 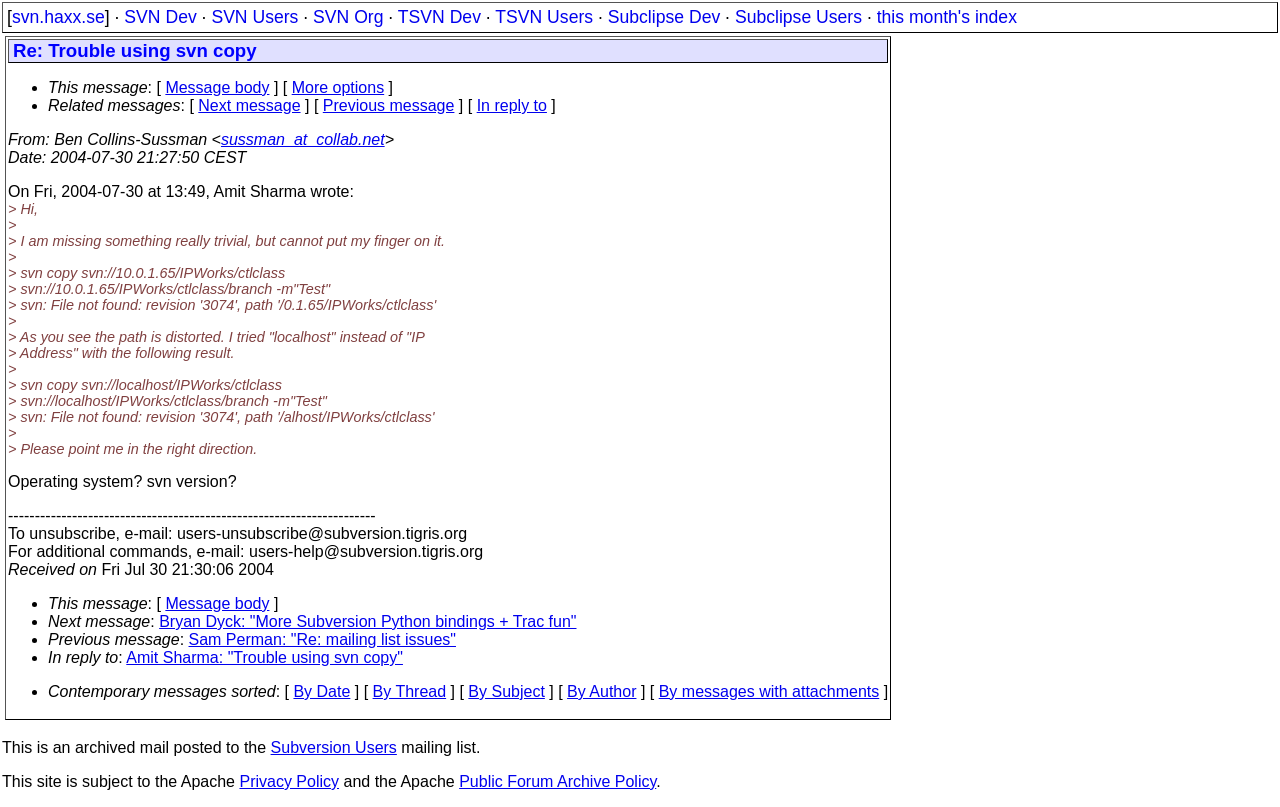 I want to click on SVN Users, so click(x=254, y=17).